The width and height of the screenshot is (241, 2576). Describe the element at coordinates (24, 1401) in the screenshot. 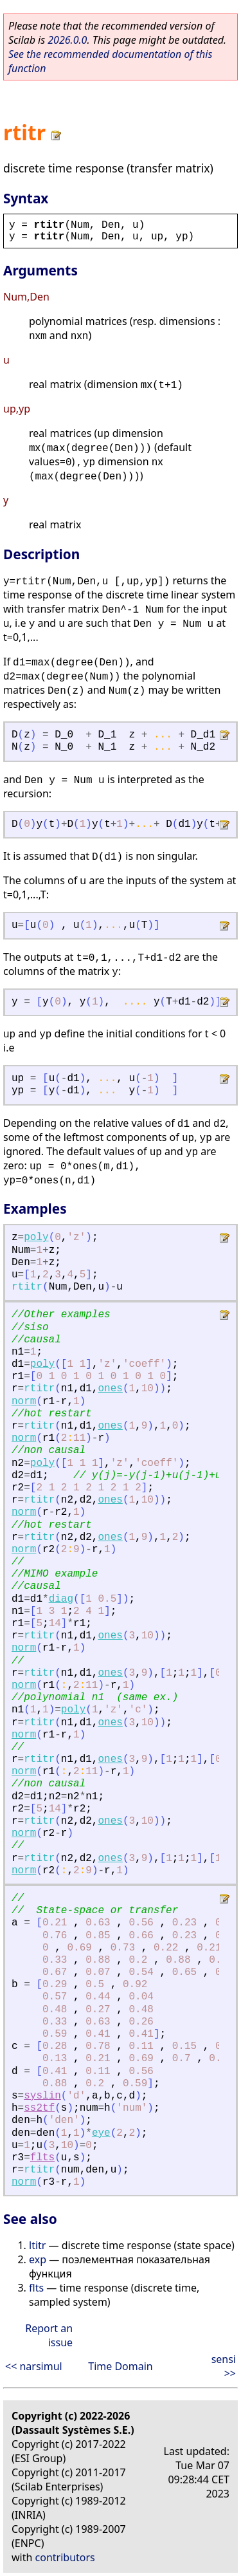

I see `norm` at that location.